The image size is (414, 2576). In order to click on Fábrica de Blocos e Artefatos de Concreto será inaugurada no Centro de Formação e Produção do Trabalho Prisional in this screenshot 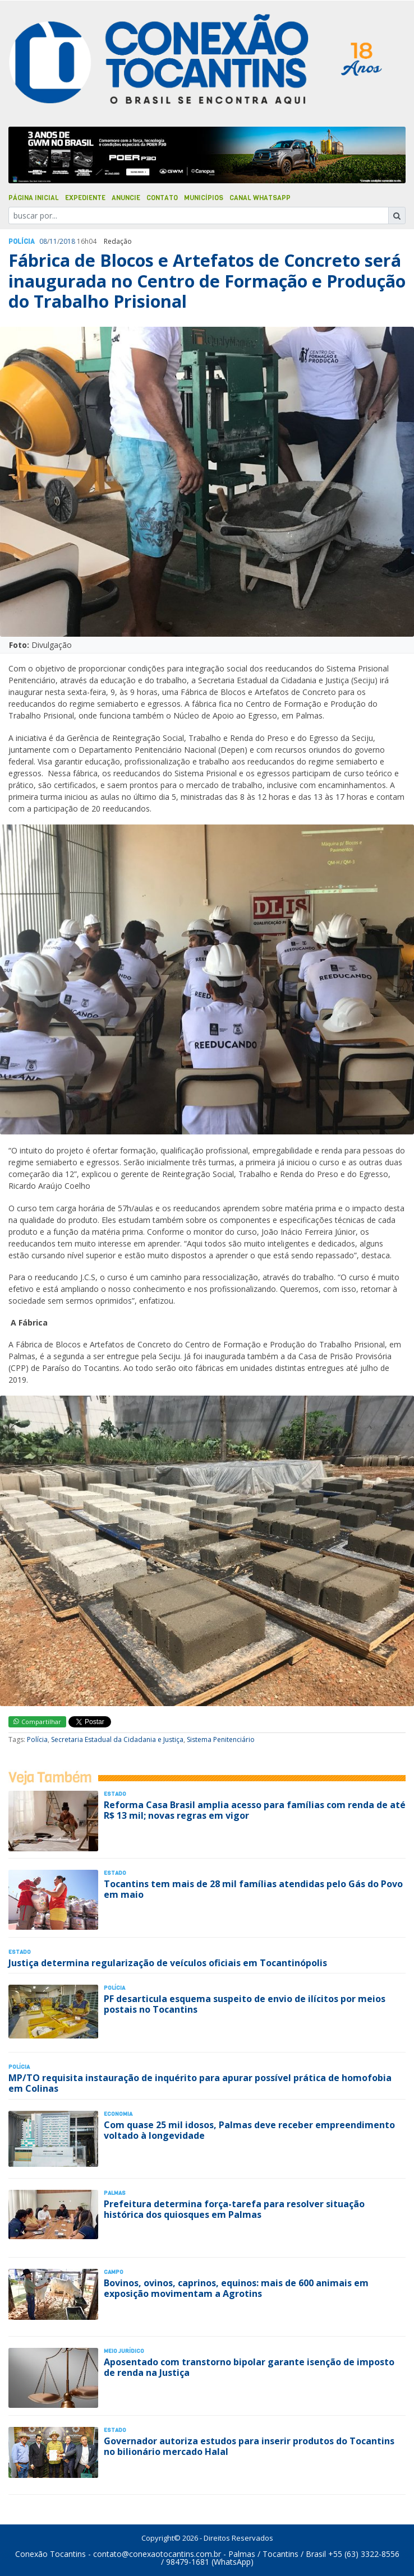, I will do `click(207, 281)`.